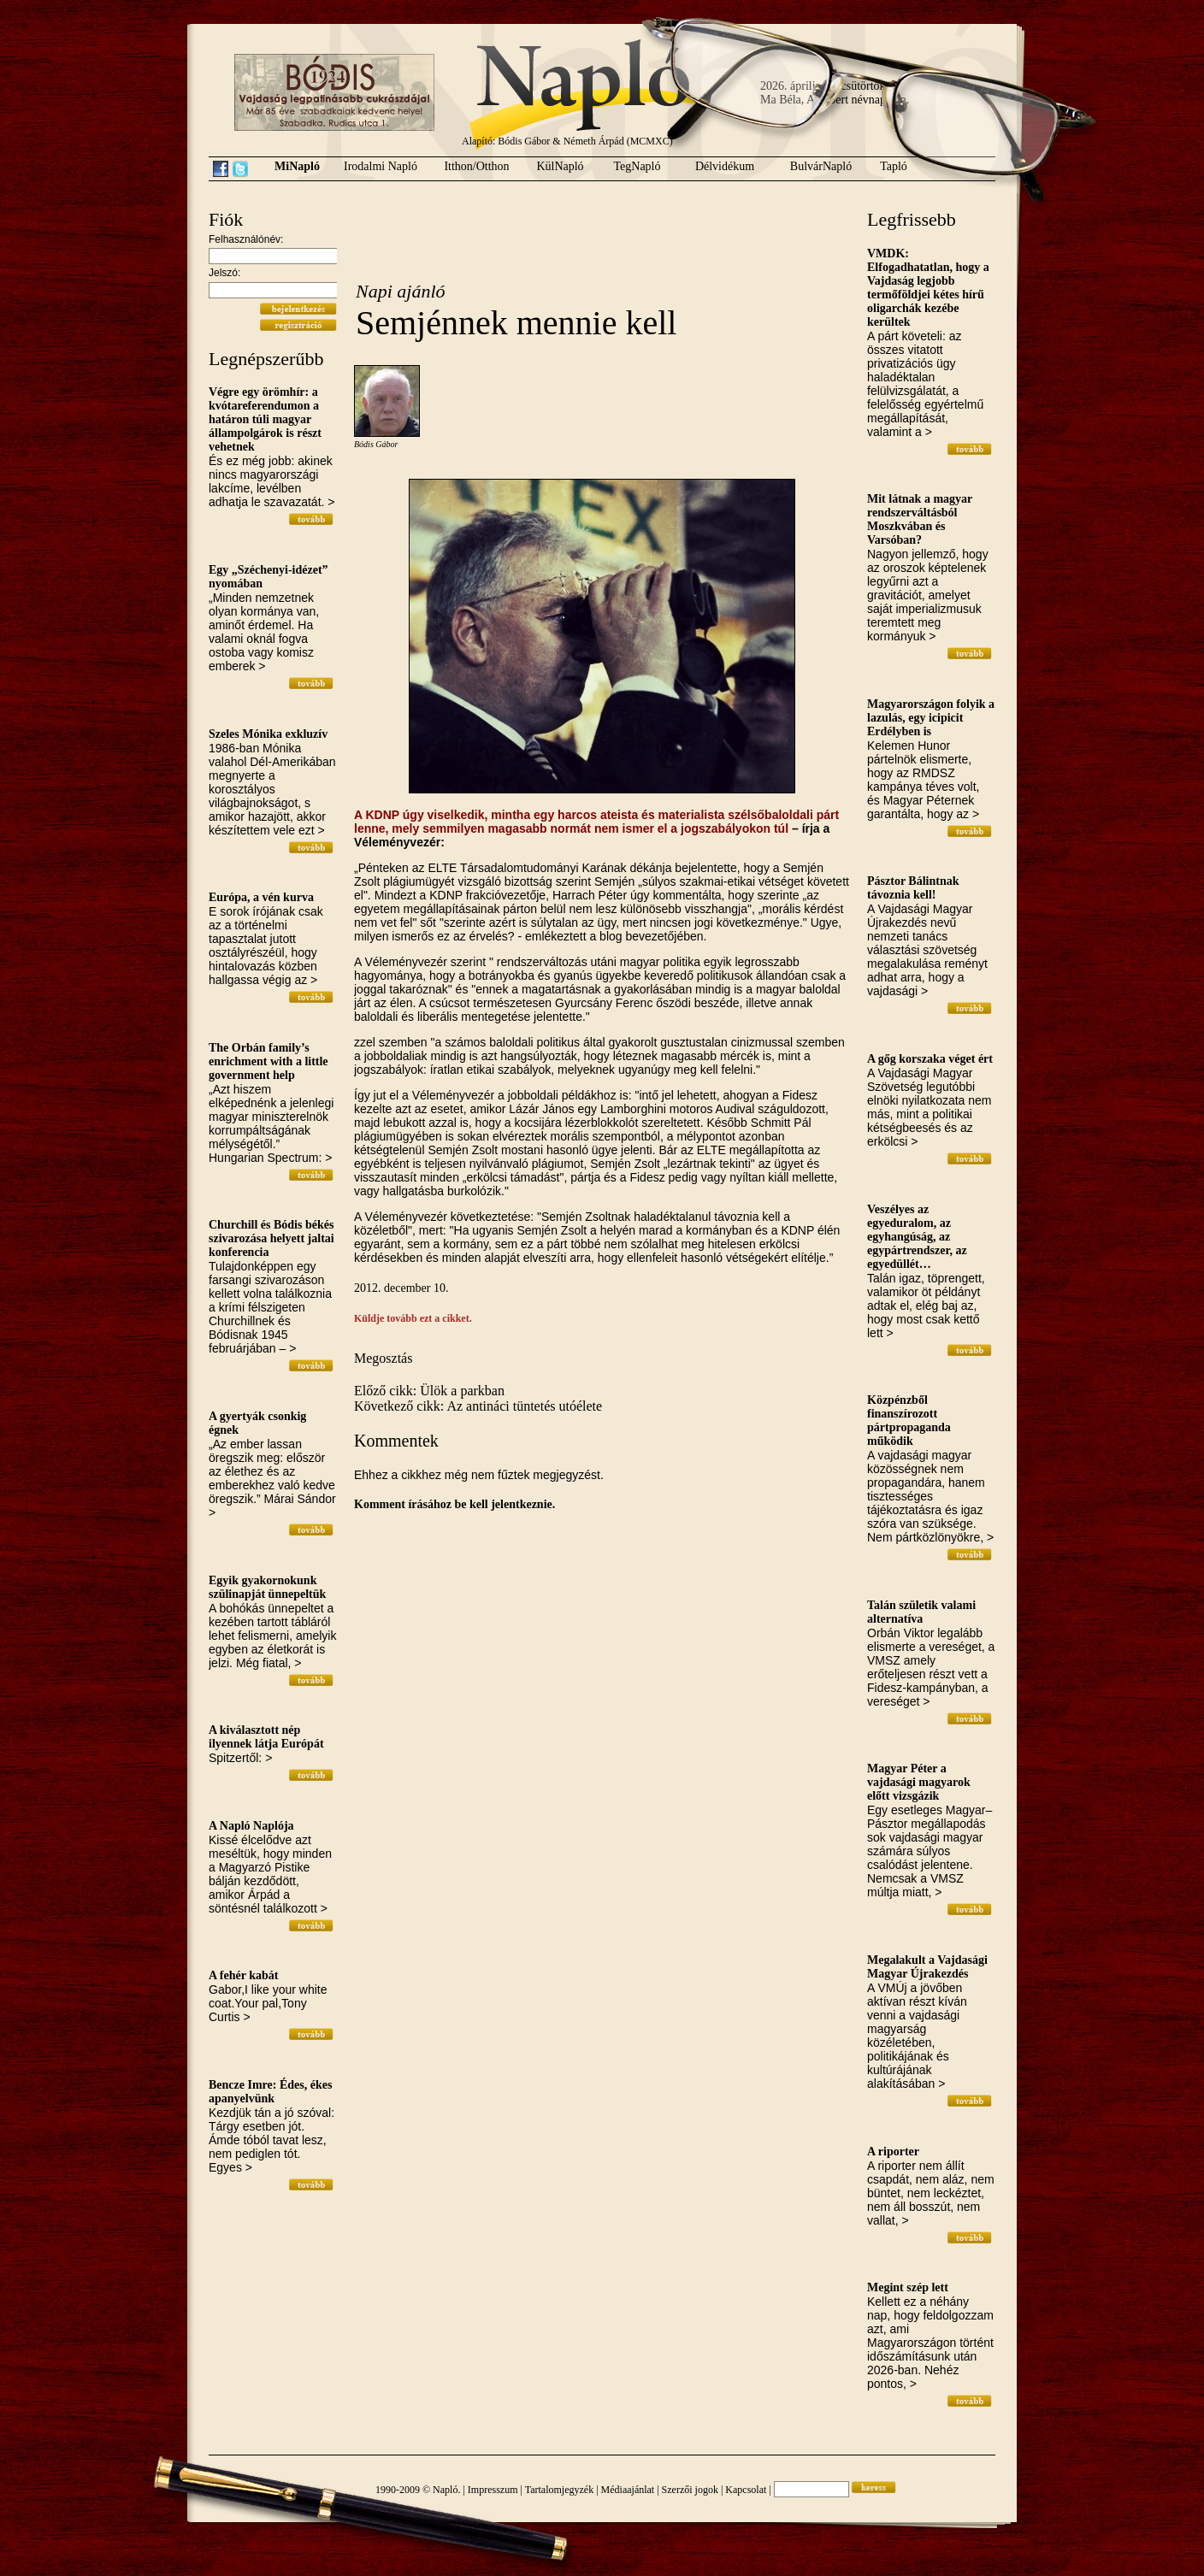 Image resolution: width=1204 pixels, height=2576 pixels. Describe the element at coordinates (913, 888) in the screenshot. I see `Pásztor Bálintnak távoznia kell!` at that location.